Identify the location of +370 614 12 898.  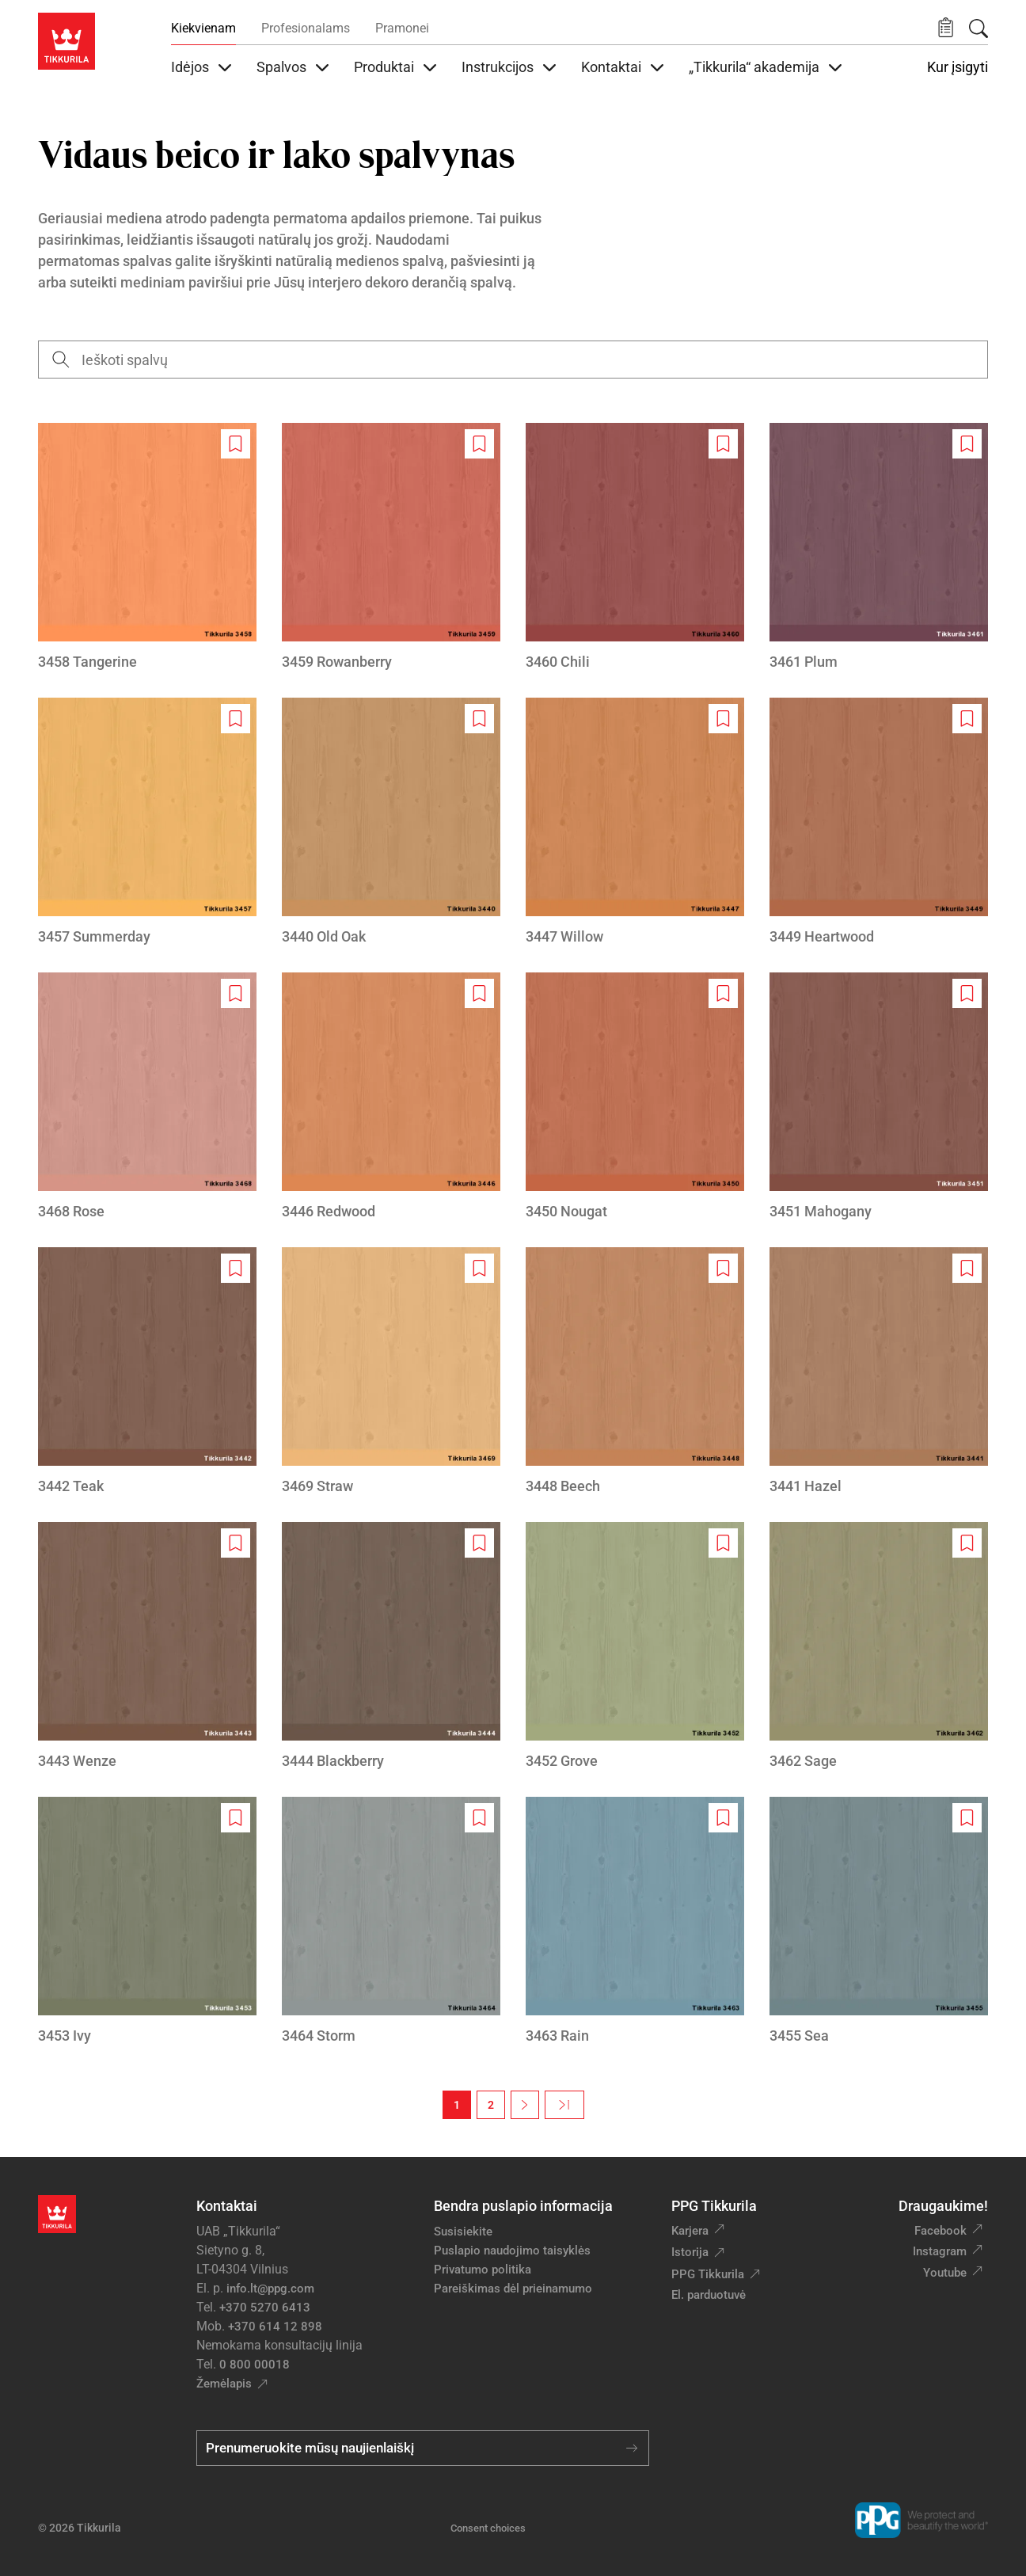
(275, 2326).